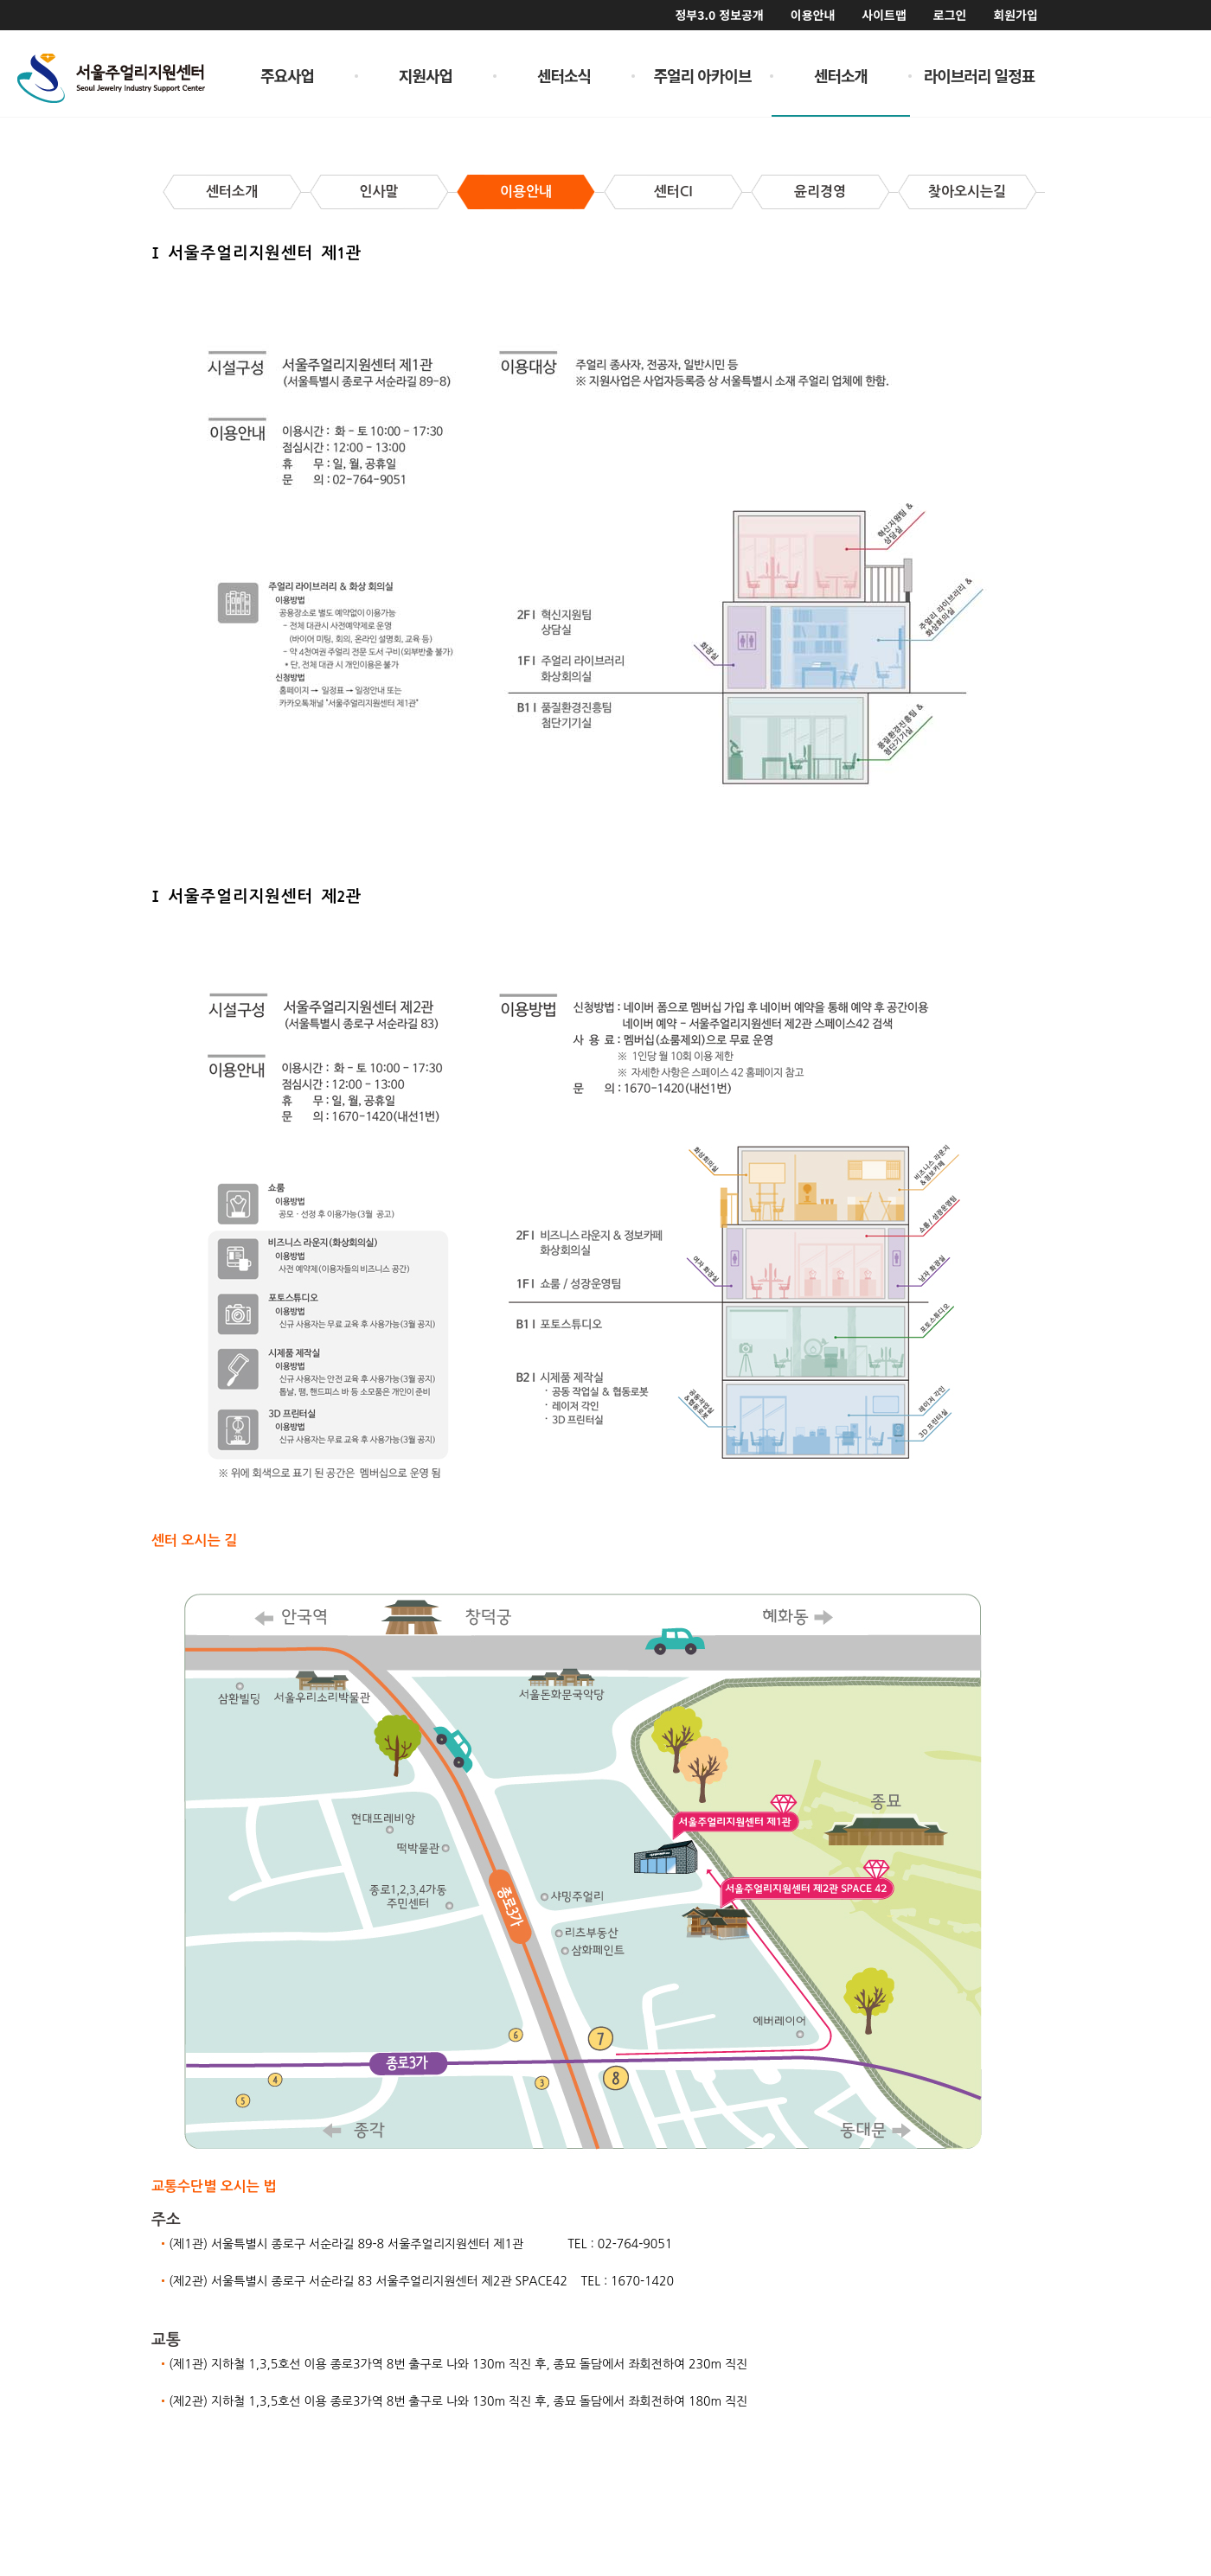 The height and width of the screenshot is (2576, 1211). Describe the element at coordinates (287, 75) in the screenshot. I see `주요사업` at that location.